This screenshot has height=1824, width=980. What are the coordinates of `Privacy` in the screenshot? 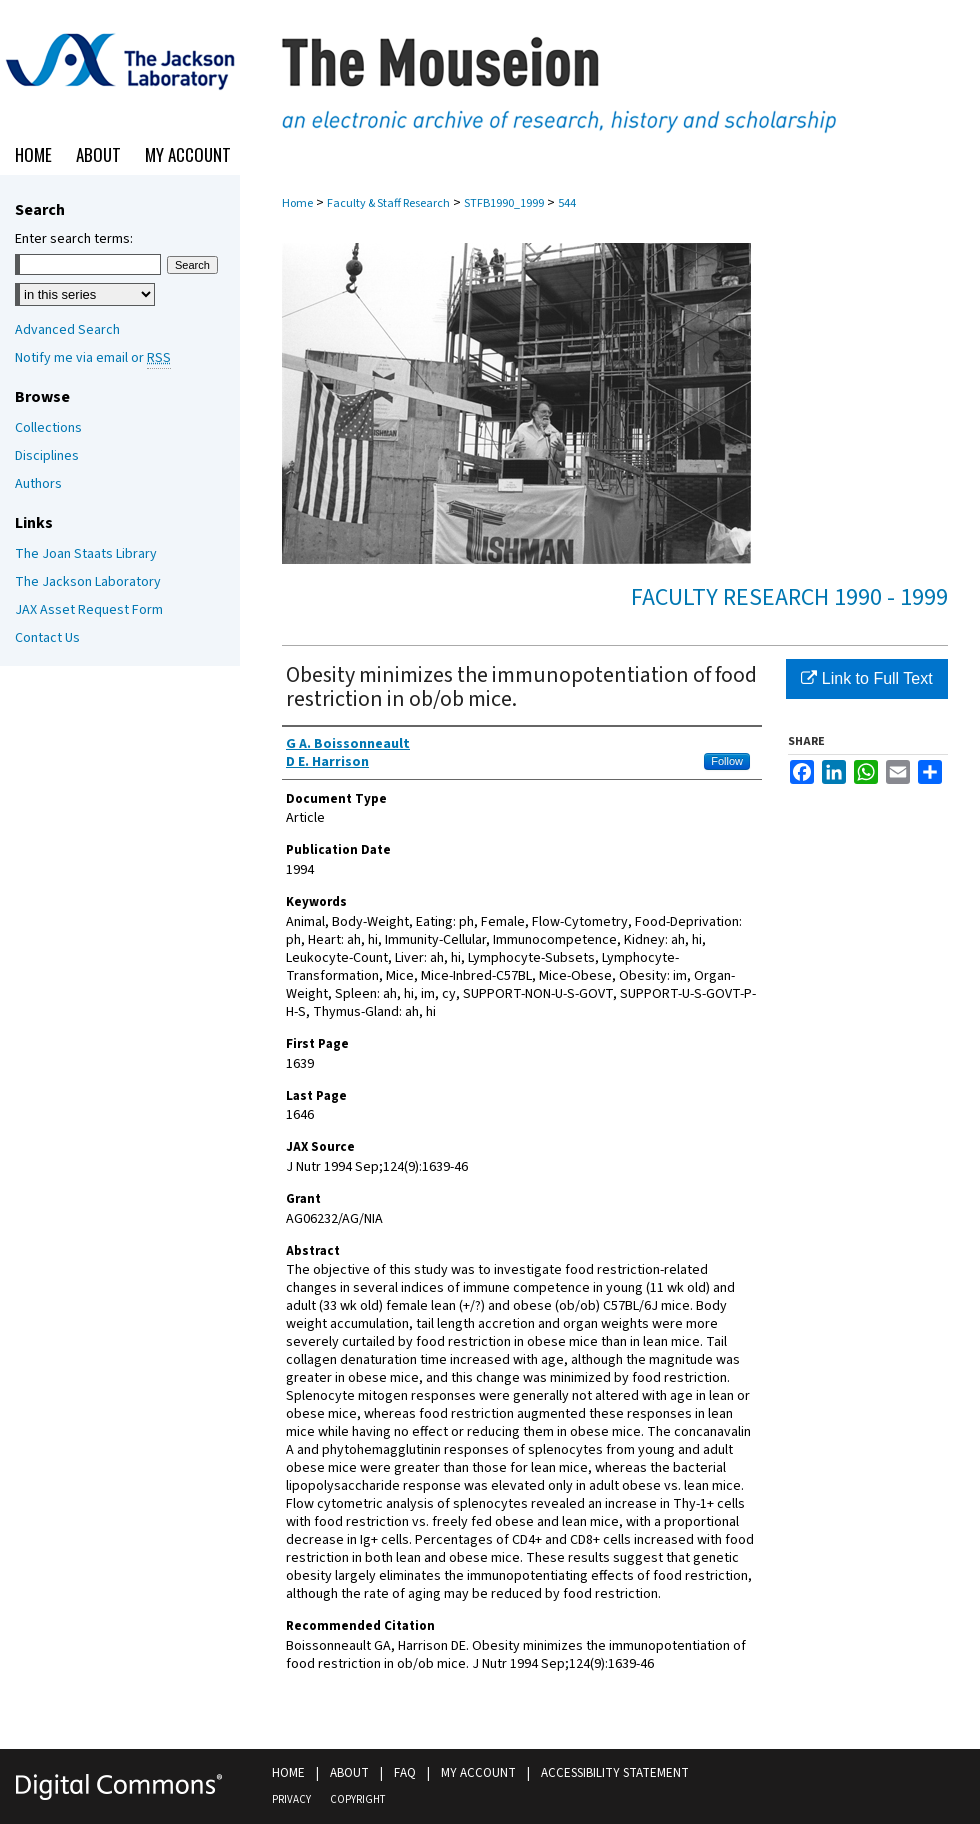 It's located at (291, 1799).